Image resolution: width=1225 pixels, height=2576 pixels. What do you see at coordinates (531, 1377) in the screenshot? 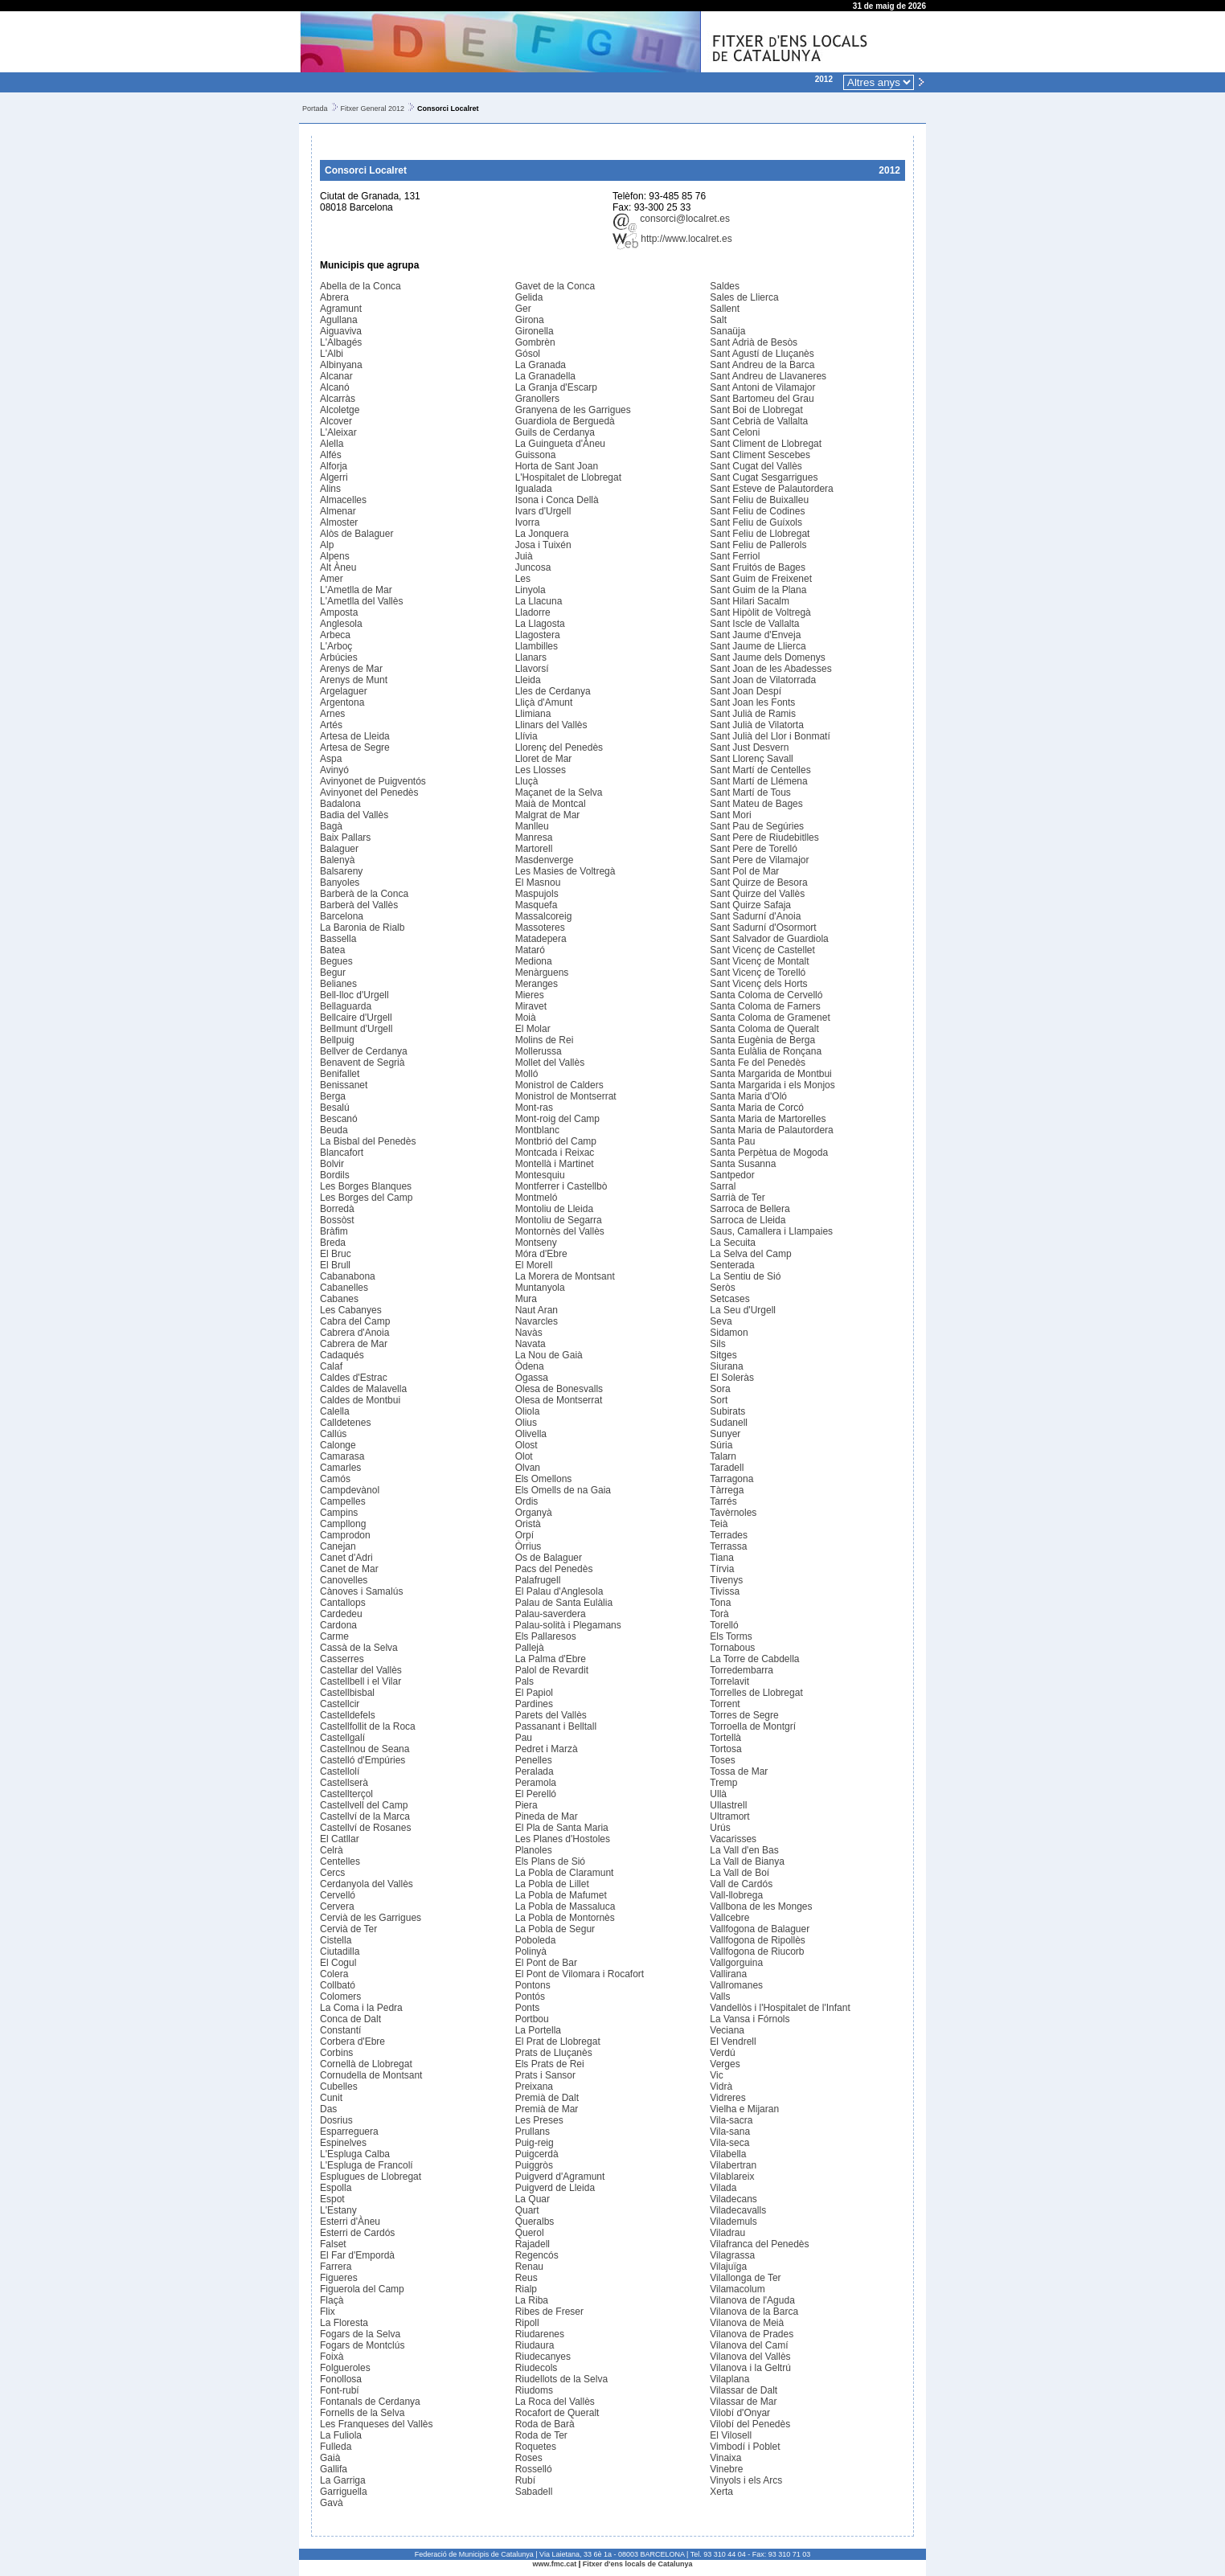
I see `Ogassa` at bounding box center [531, 1377].